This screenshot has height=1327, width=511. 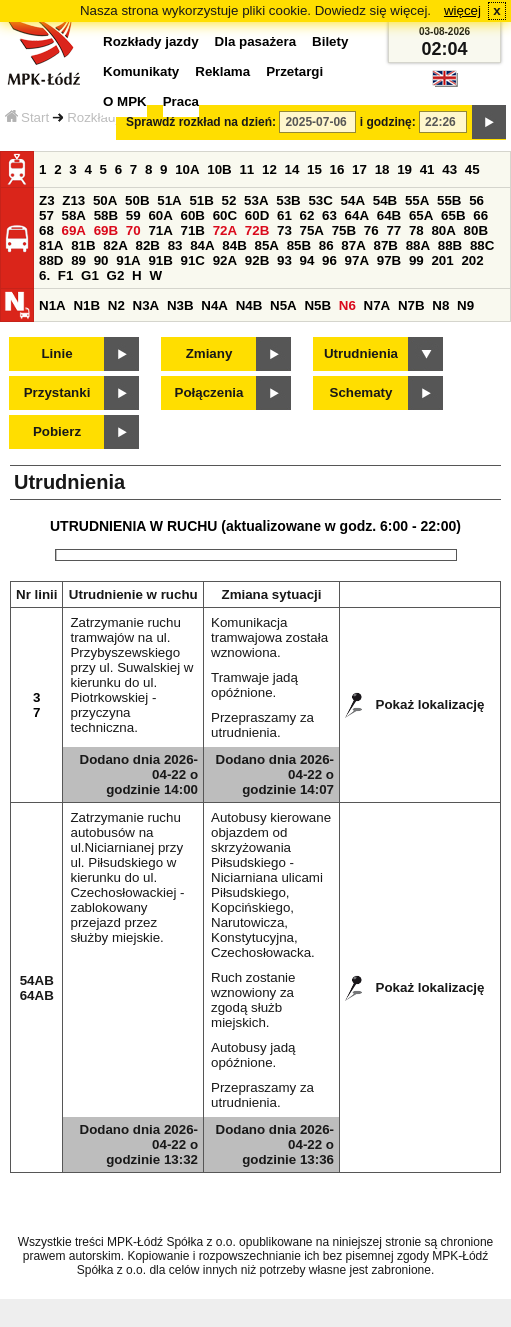 I want to click on 55A, so click(x=417, y=200).